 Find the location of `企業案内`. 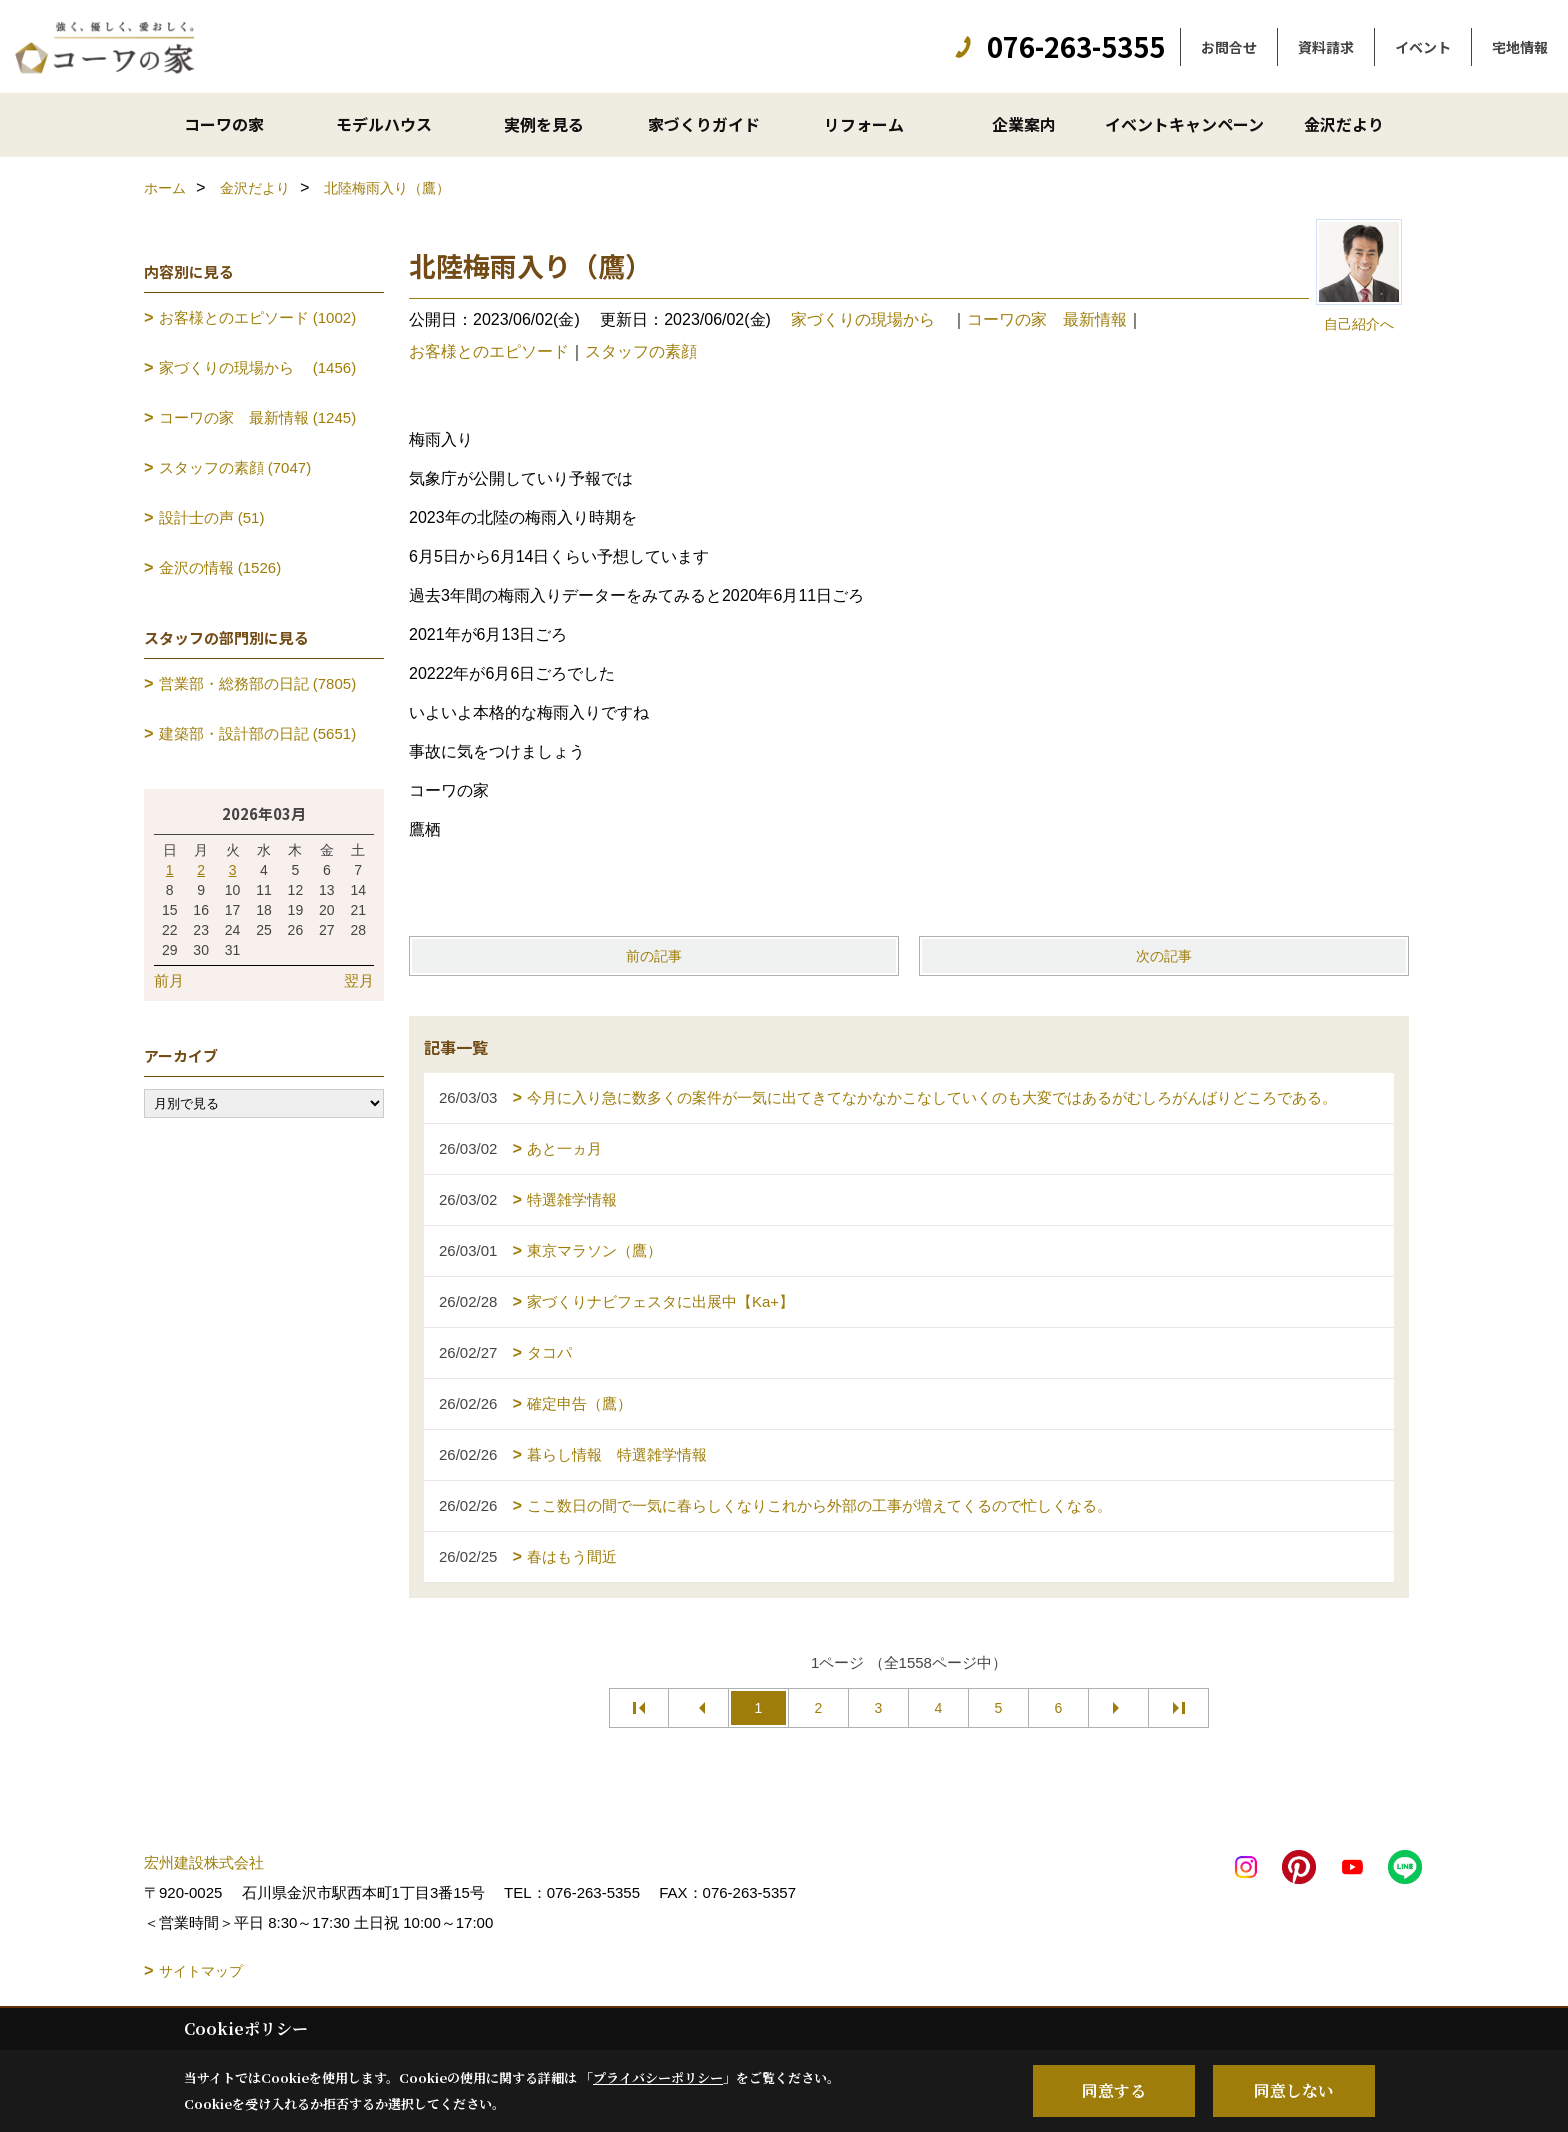

企業案内 is located at coordinates (1024, 124).